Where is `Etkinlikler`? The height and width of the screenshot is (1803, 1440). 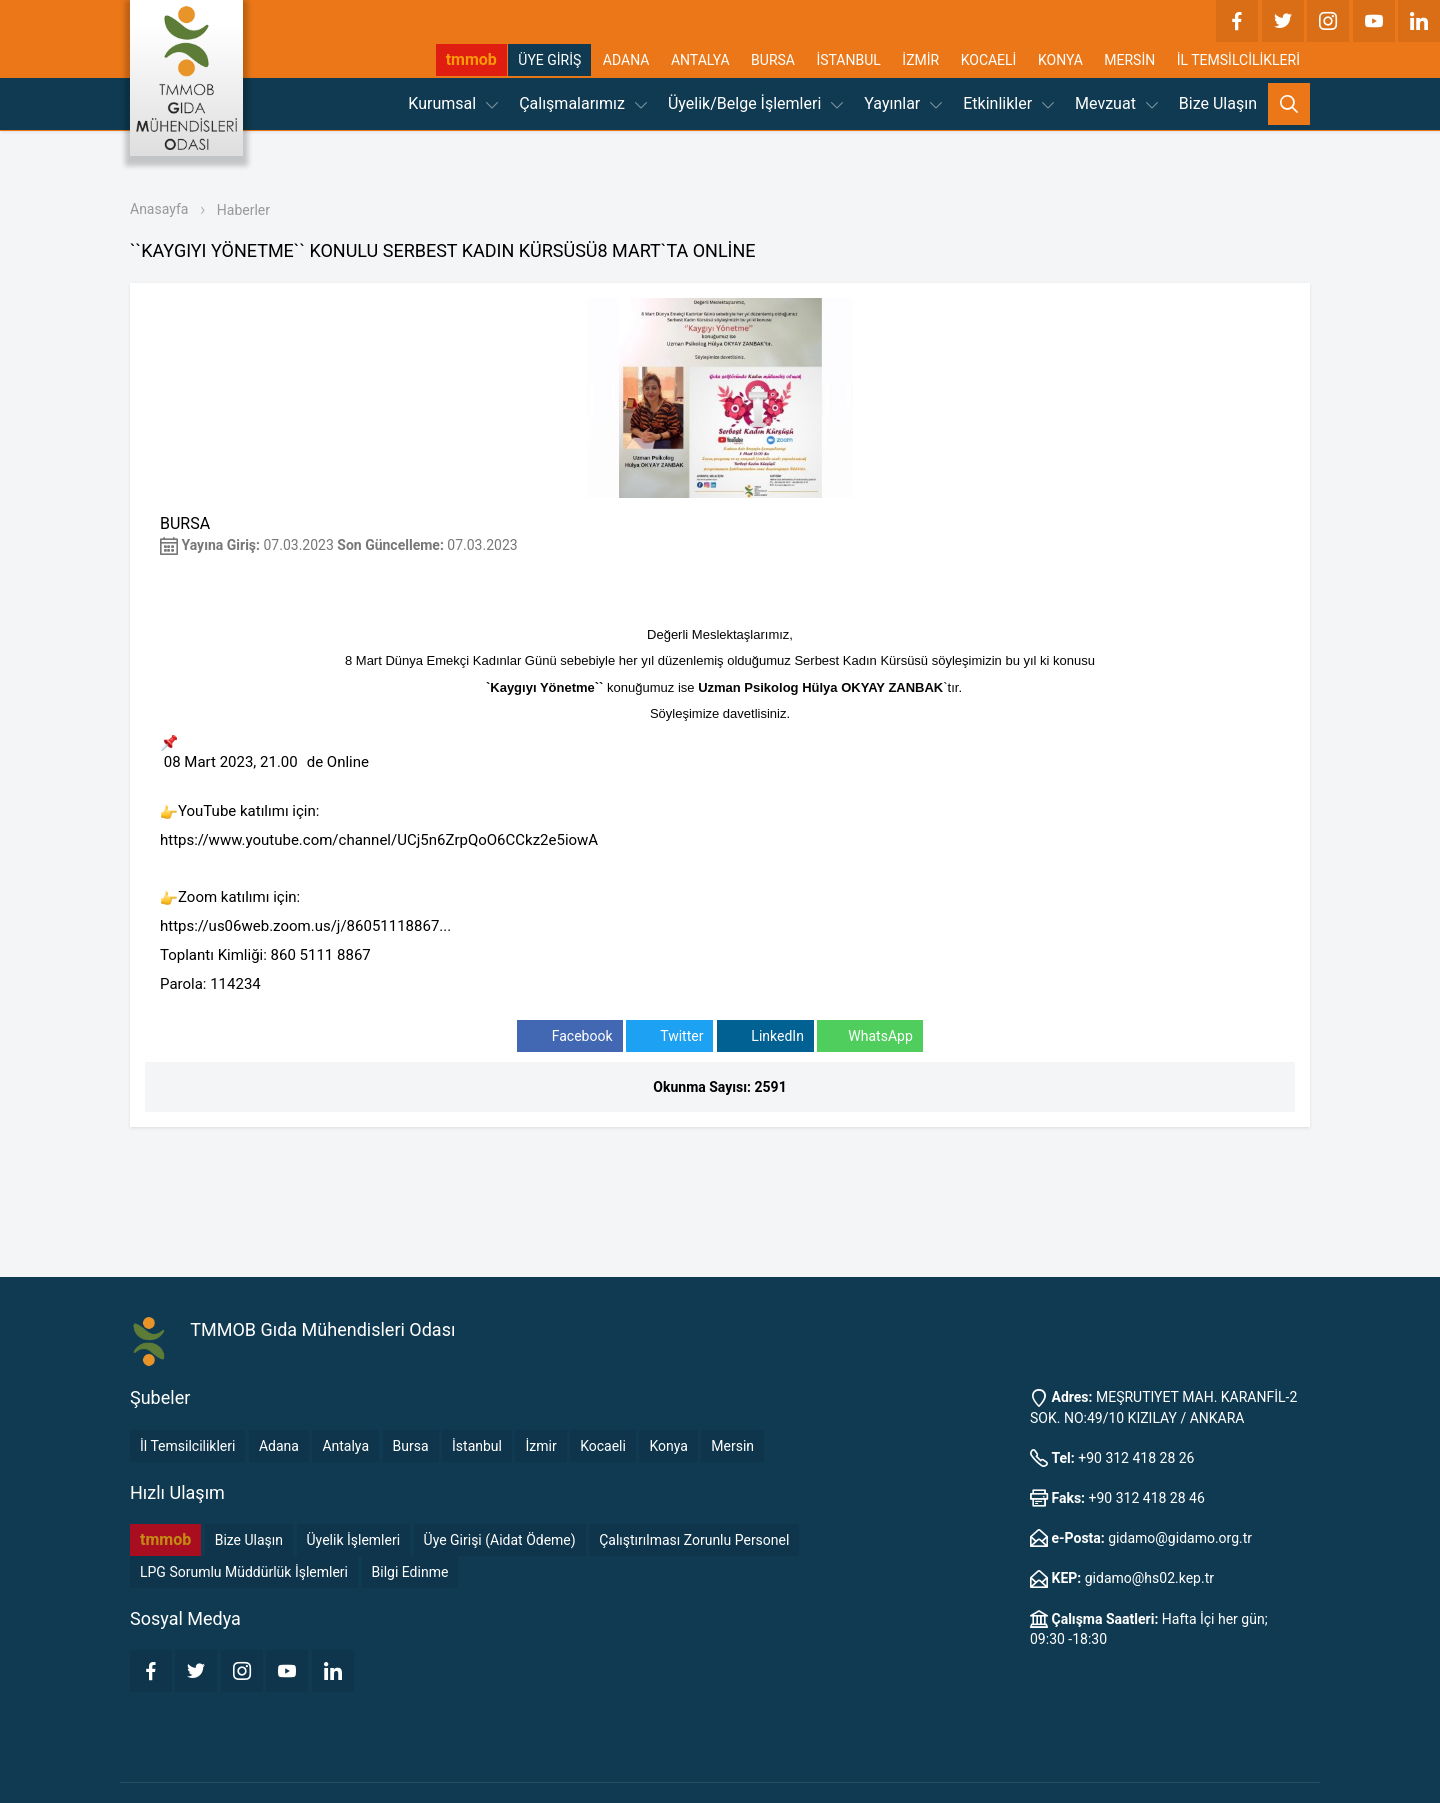 Etkinlikler is located at coordinates (1008, 103).